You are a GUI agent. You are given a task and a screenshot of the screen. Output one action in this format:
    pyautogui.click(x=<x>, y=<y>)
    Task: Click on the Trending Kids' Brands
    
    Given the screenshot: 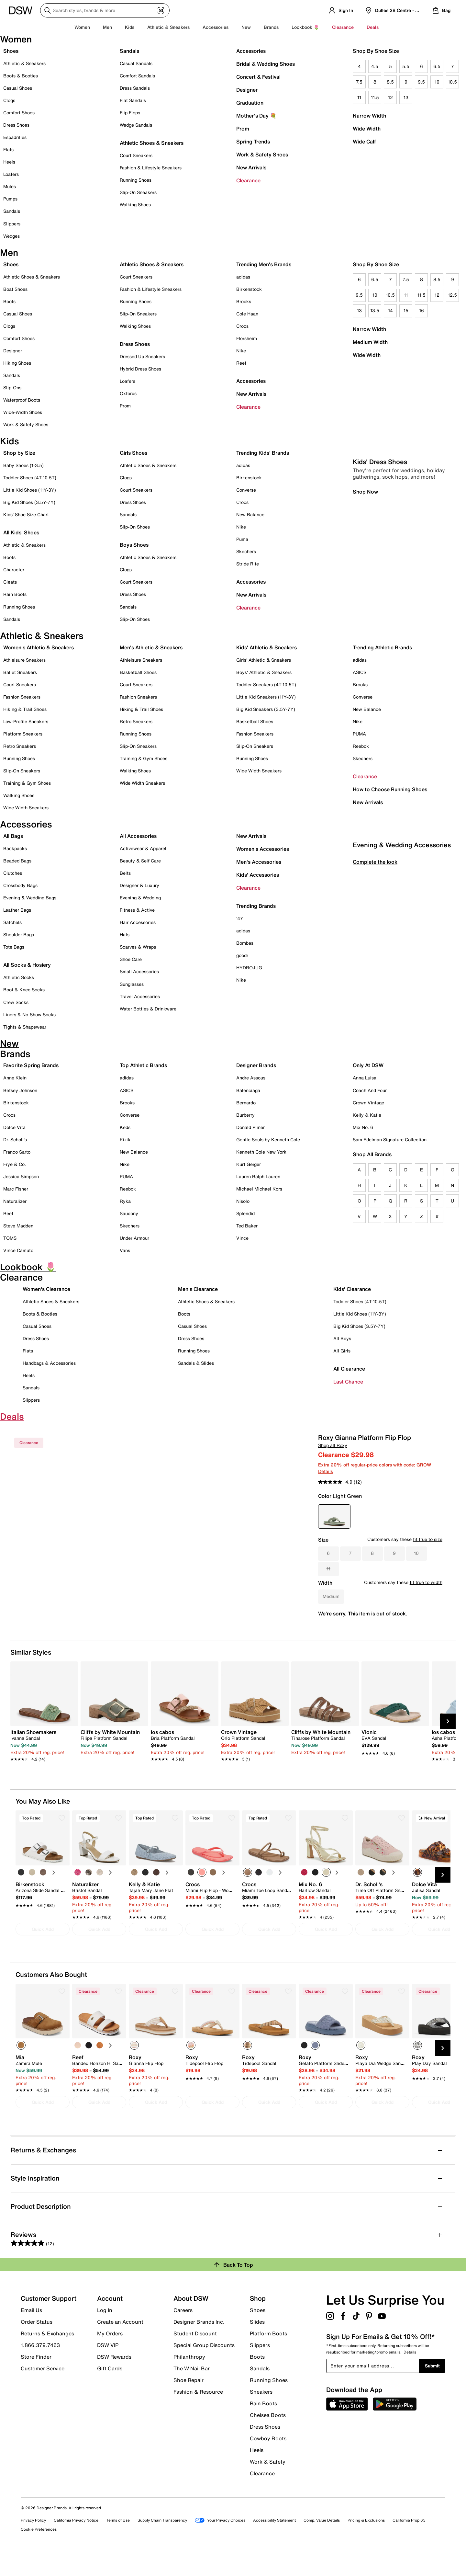 What is the action you would take?
    pyautogui.click(x=262, y=453)
    